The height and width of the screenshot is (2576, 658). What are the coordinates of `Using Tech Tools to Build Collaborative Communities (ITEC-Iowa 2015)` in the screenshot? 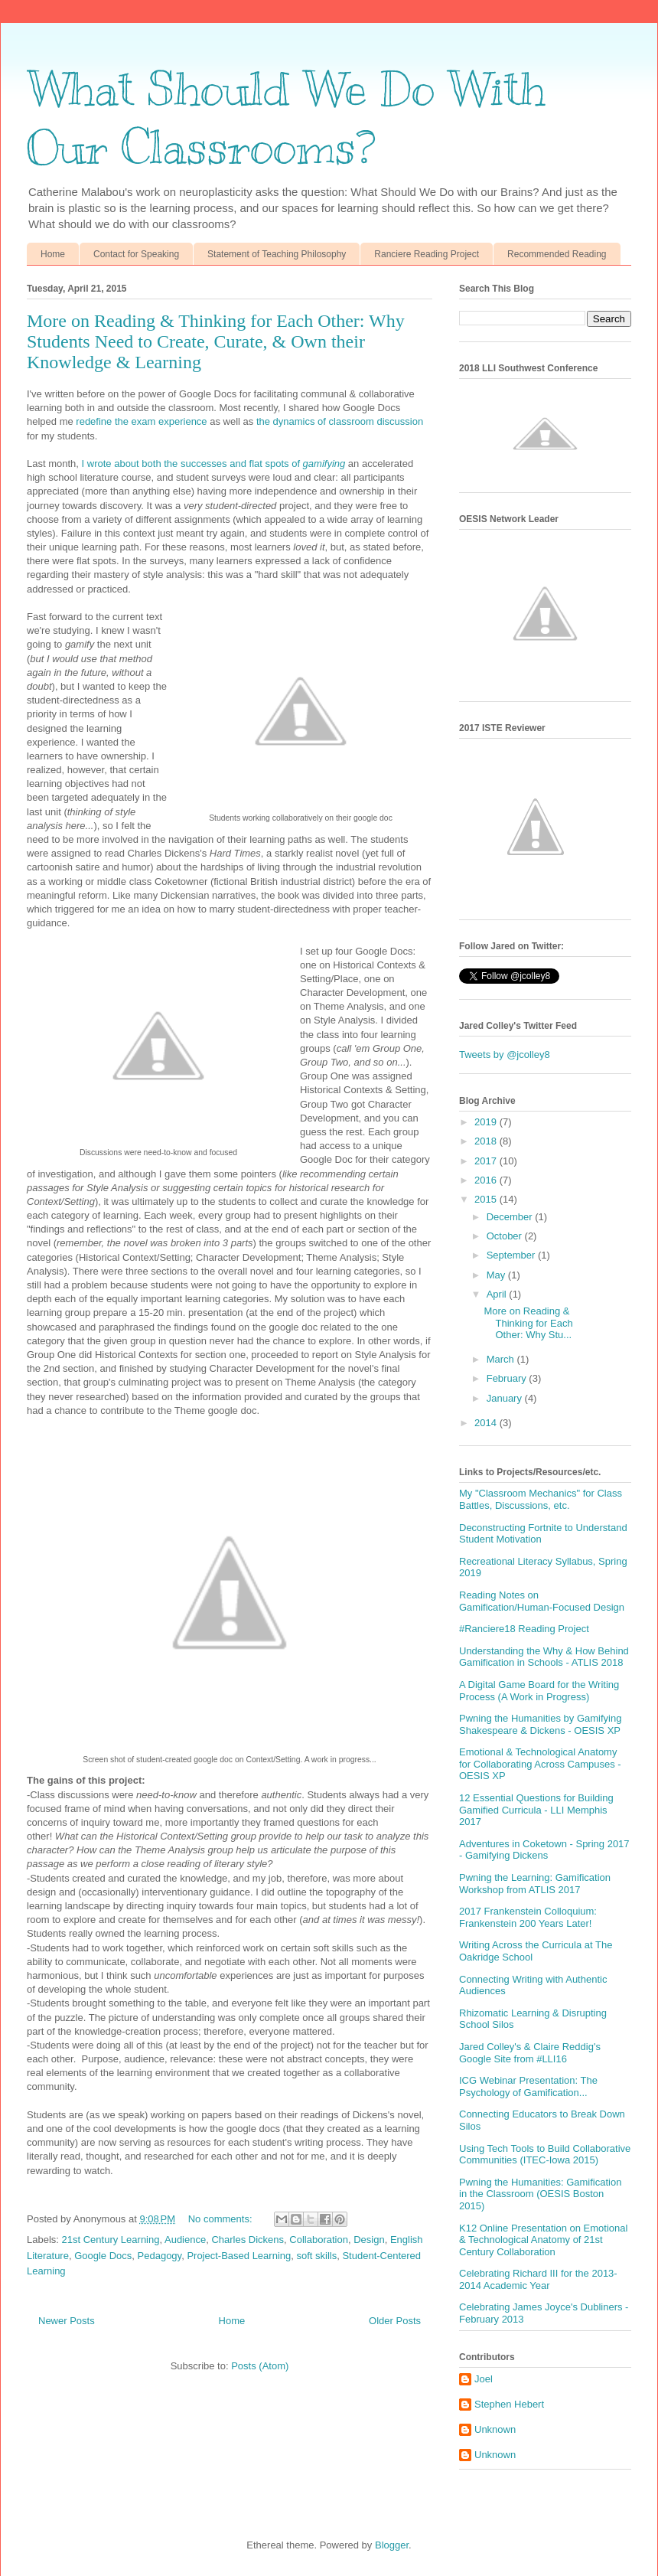 It's located at (544, 2154).